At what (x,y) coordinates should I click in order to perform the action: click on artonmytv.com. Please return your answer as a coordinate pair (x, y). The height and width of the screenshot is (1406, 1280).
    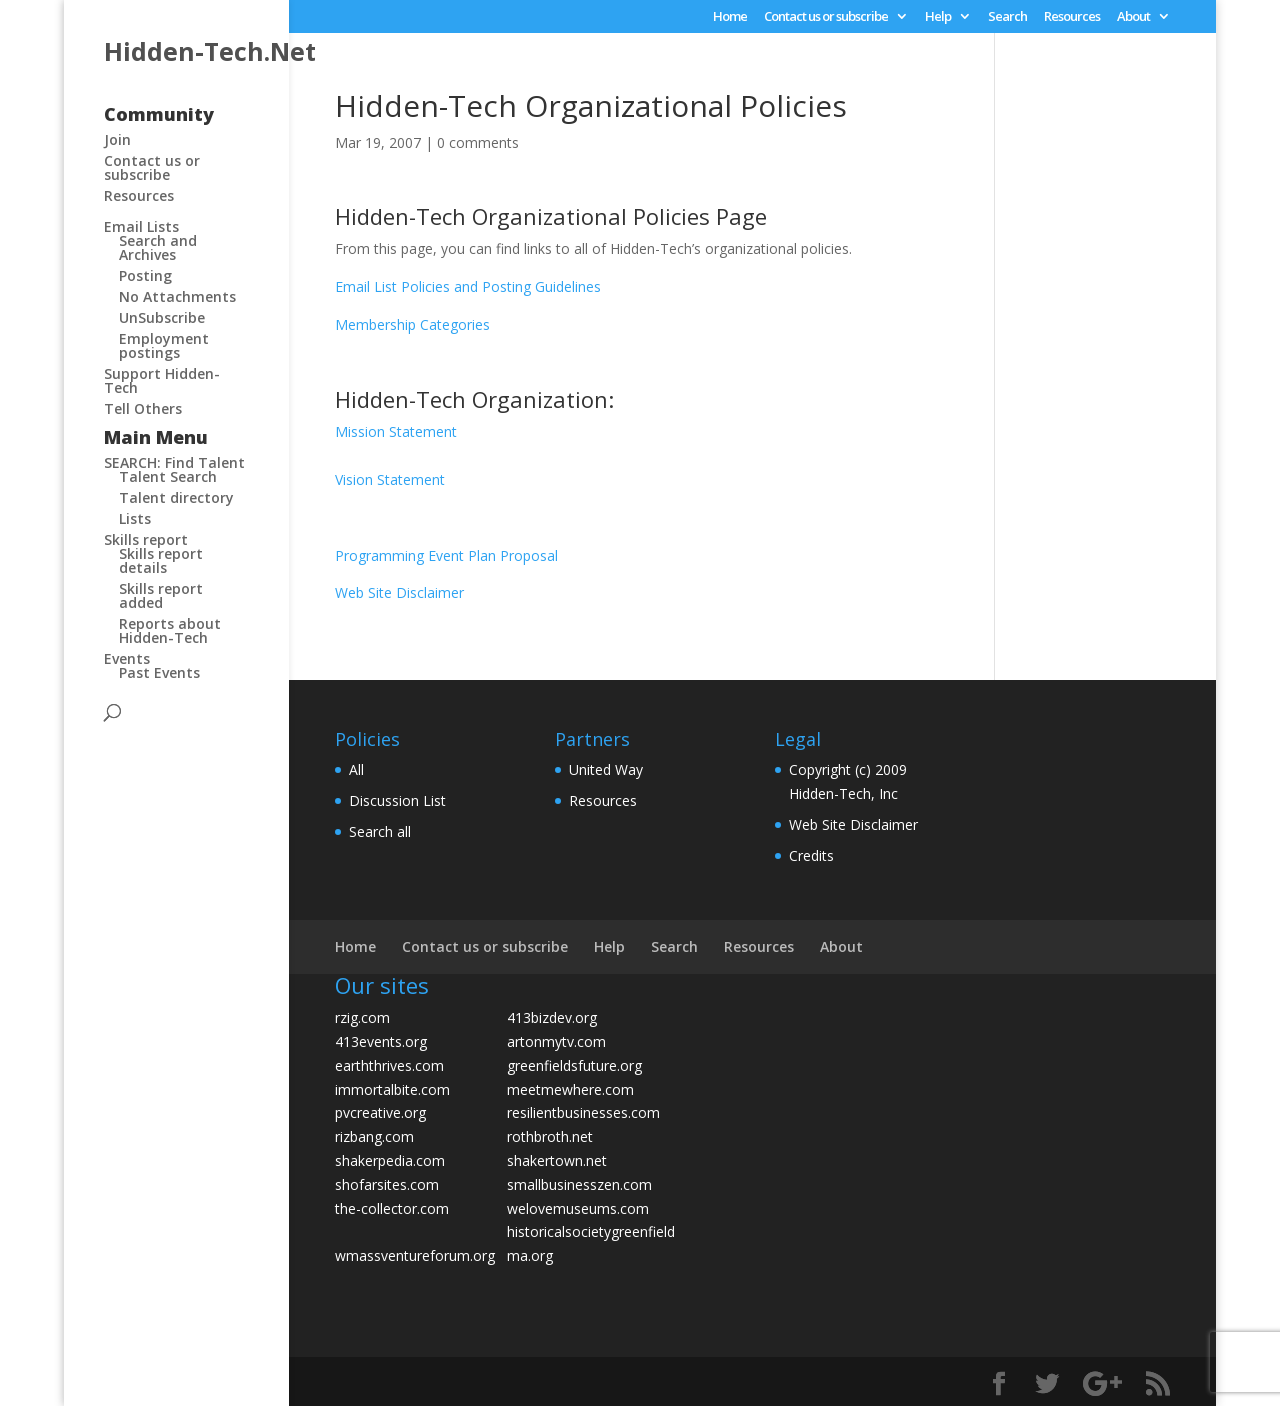
    Looking at the image, I should click on (556, 1041).